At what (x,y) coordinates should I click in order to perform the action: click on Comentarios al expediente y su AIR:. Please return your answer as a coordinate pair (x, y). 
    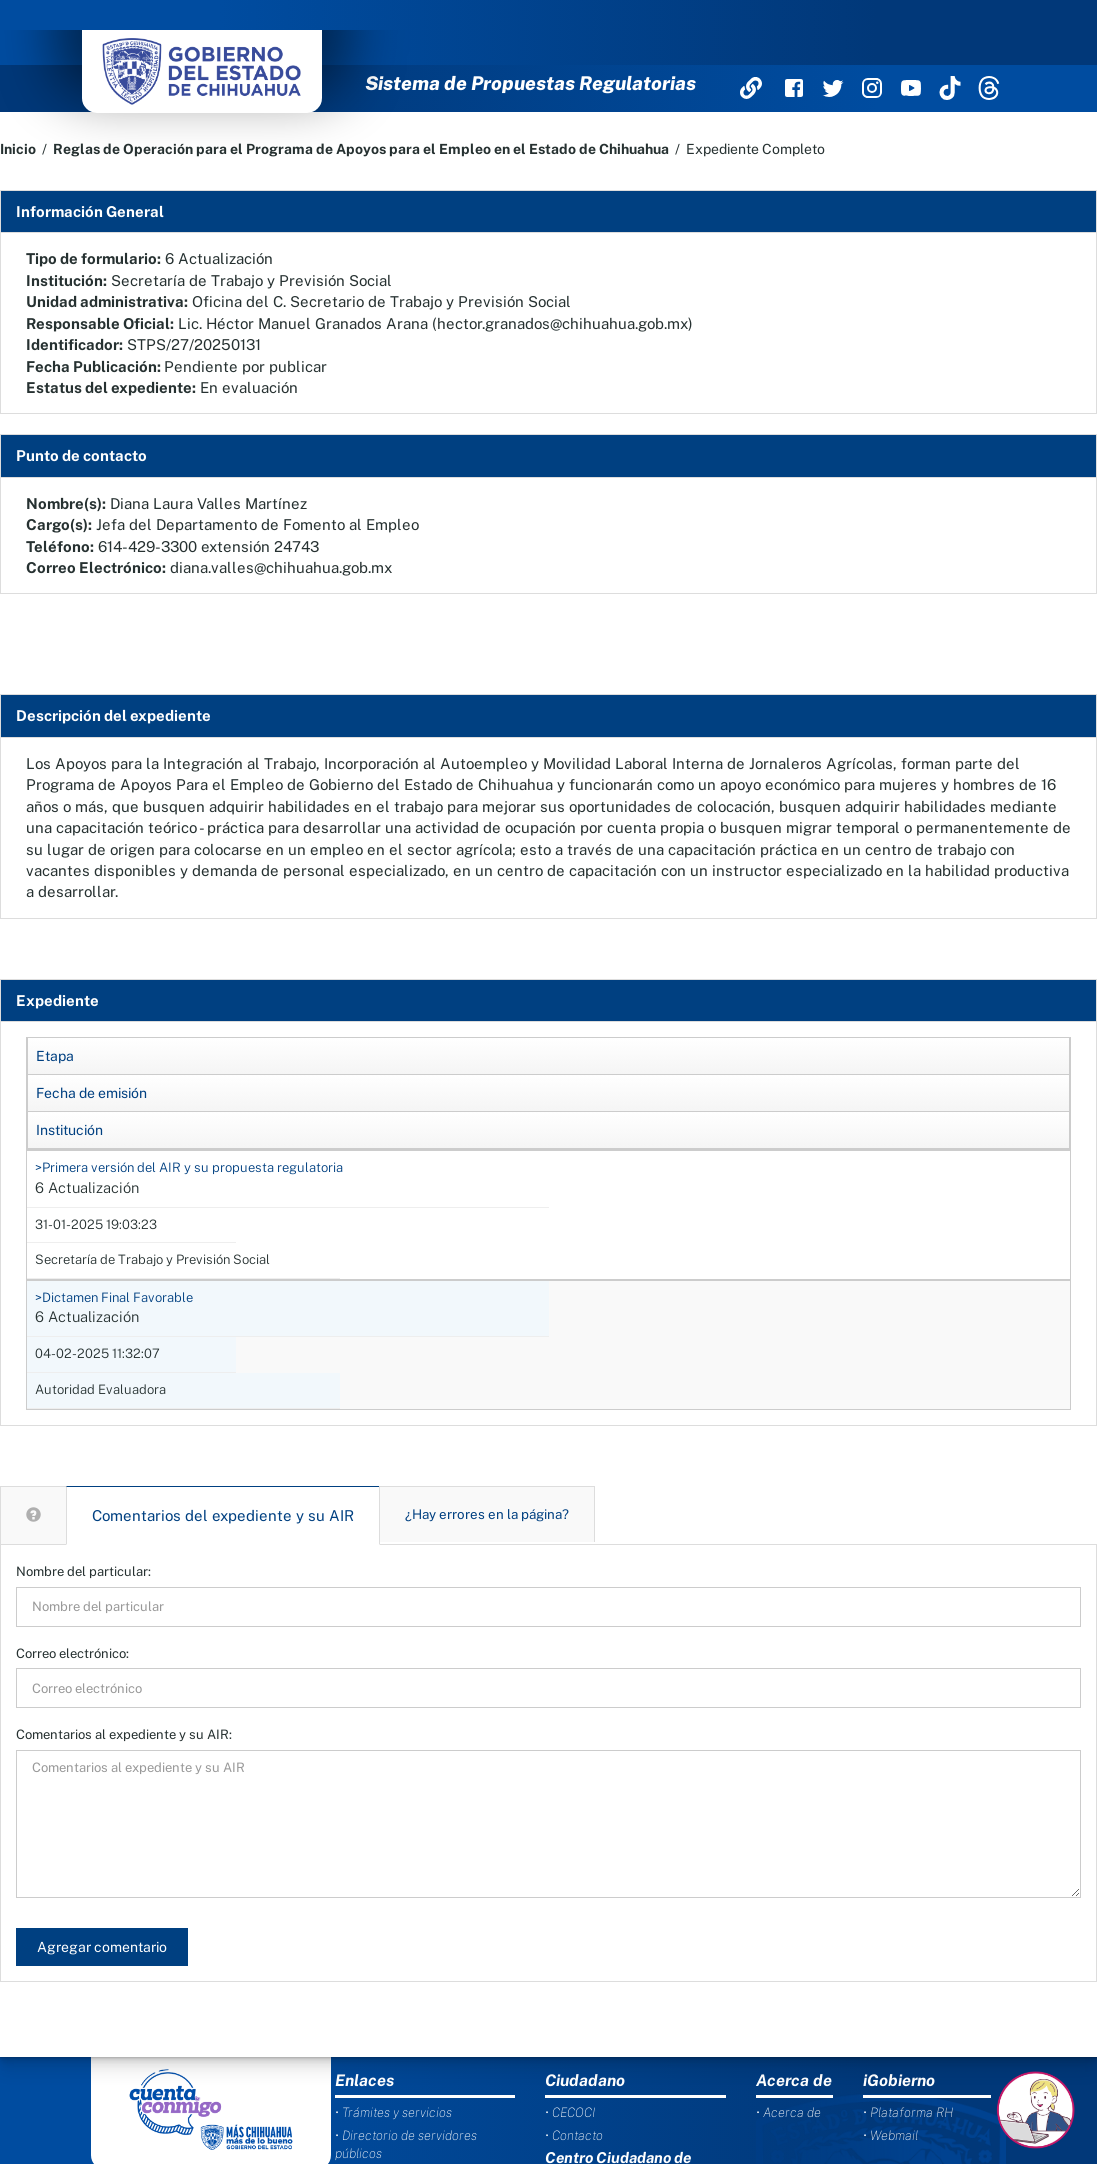
    Looking at the image, I should click on (124, 1734).